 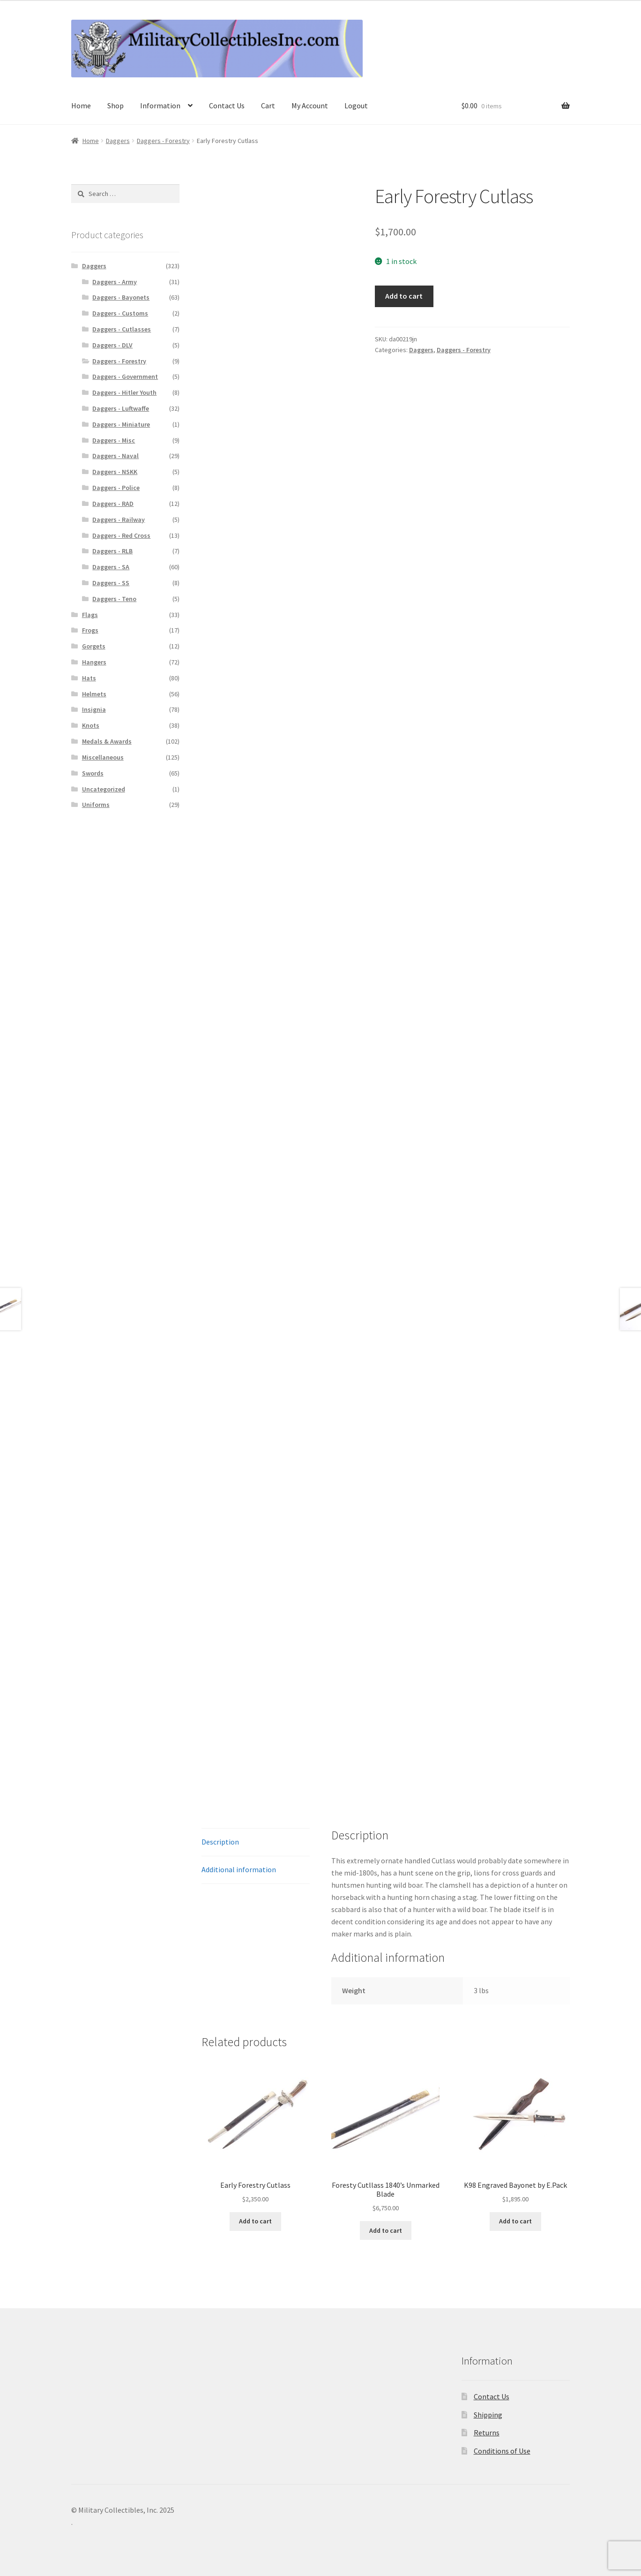 I want to click on Add to cart [Add to cart: “Early Forestry Cutlass”], so click(x=255, y=2221).